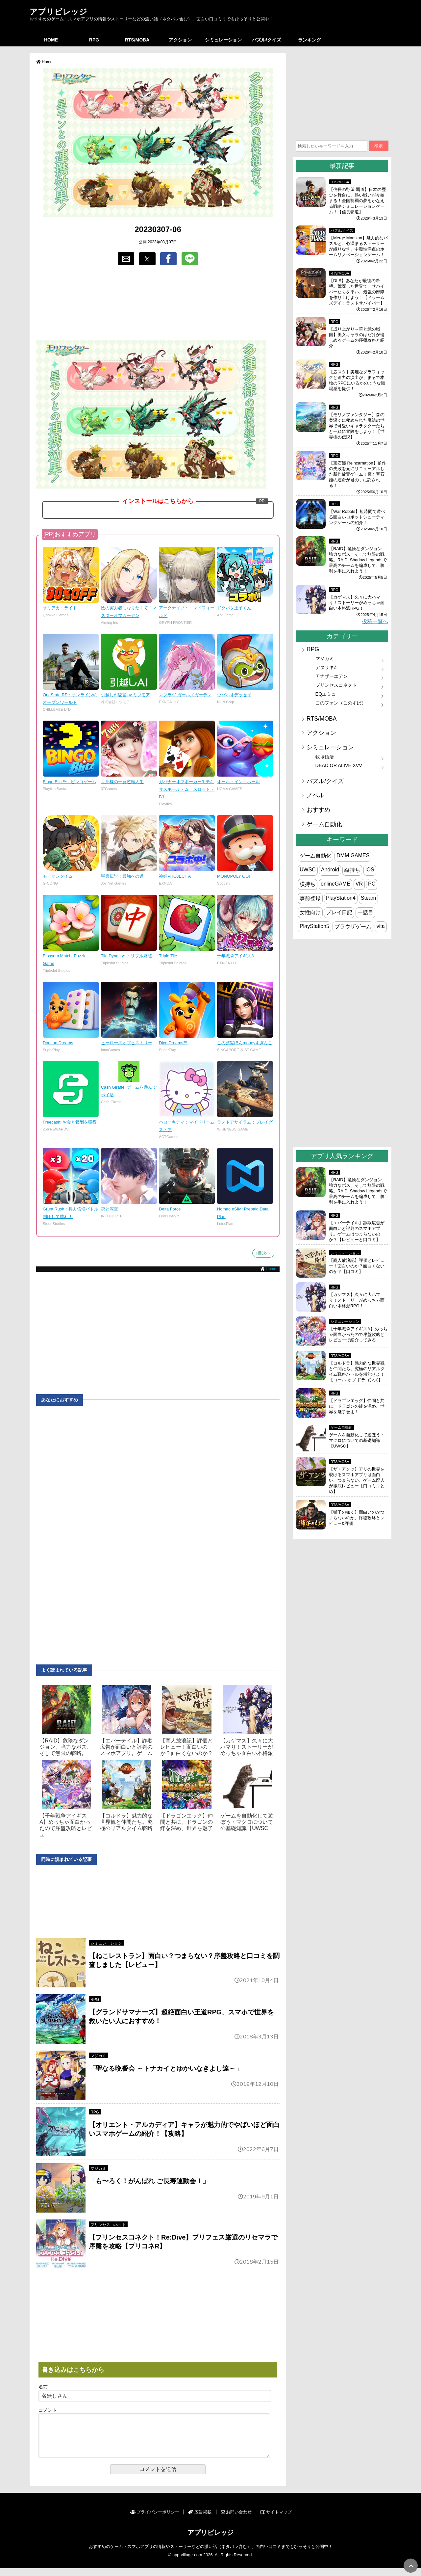 Image resolution: width=421 pixels, height=2576 pixels. I want to click on アナザーエデン, so click(331, 676).